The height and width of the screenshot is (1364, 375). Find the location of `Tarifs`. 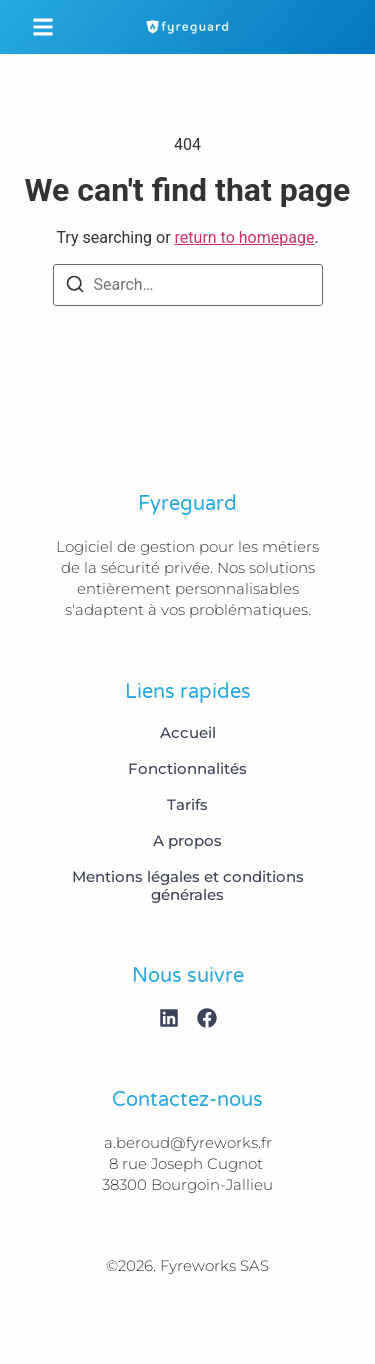

Tarifs is located at coordinates (187, 805).